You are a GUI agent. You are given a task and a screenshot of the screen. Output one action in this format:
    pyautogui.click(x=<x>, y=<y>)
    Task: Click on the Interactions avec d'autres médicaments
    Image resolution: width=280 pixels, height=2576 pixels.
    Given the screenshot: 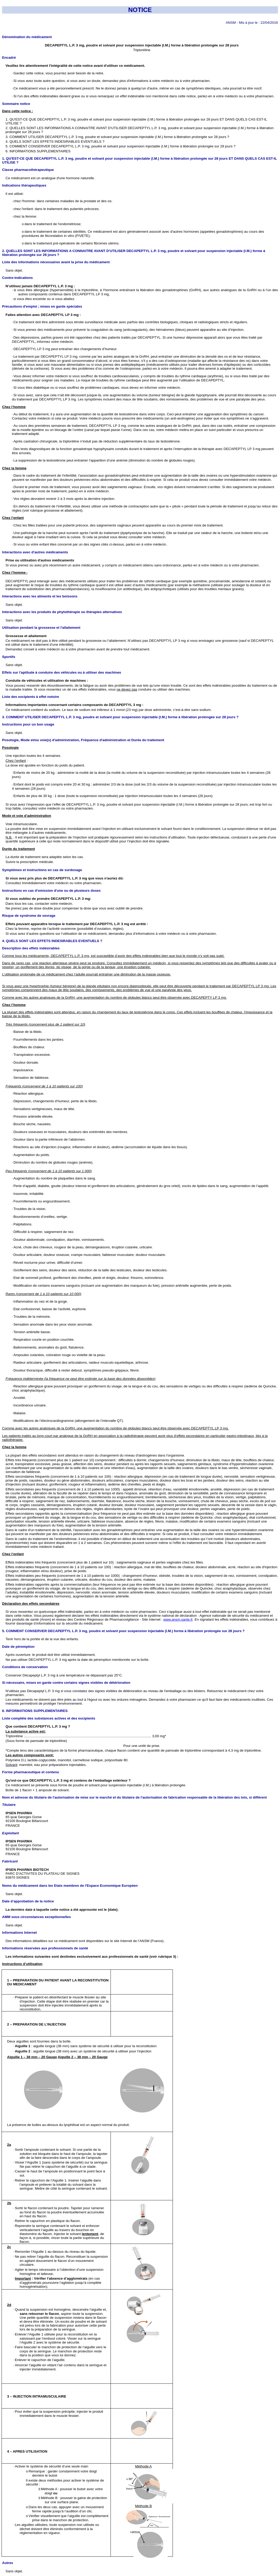 What is the action you would take?
    pyautogui.click(x=35, y=552)
    